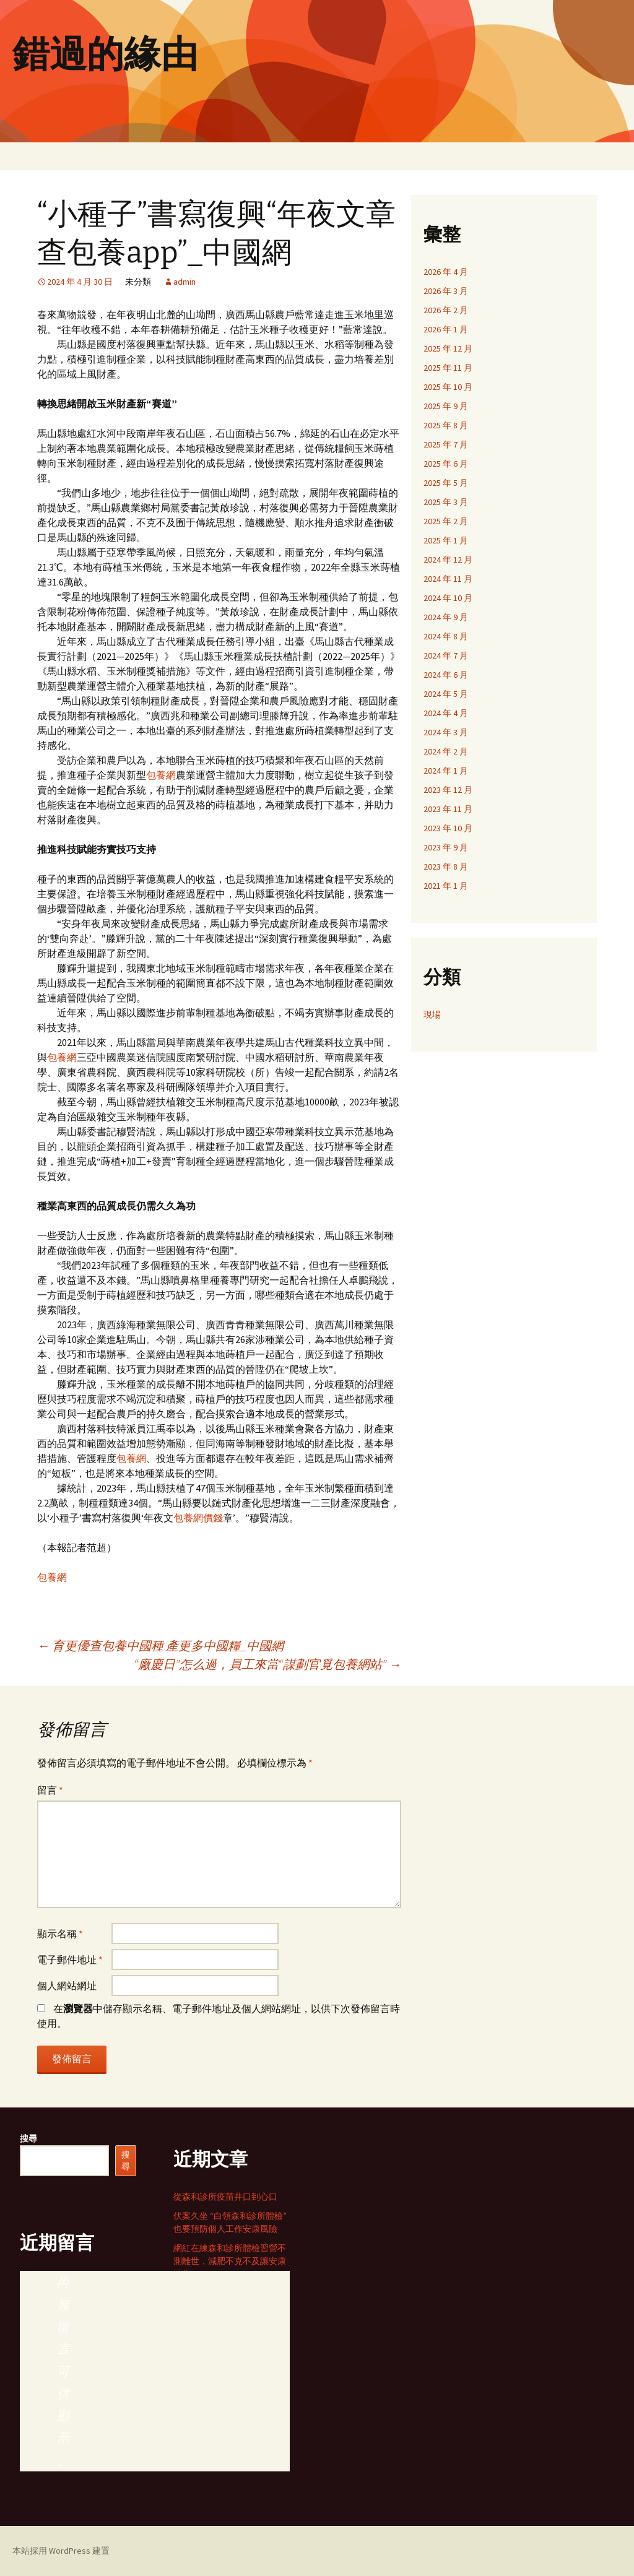 Image resolution: width=634 pixels, height=2576 pixels. Describe the element at coordinates (447, 559) in the screenshot. I see `2024 年 12 月` at that location.